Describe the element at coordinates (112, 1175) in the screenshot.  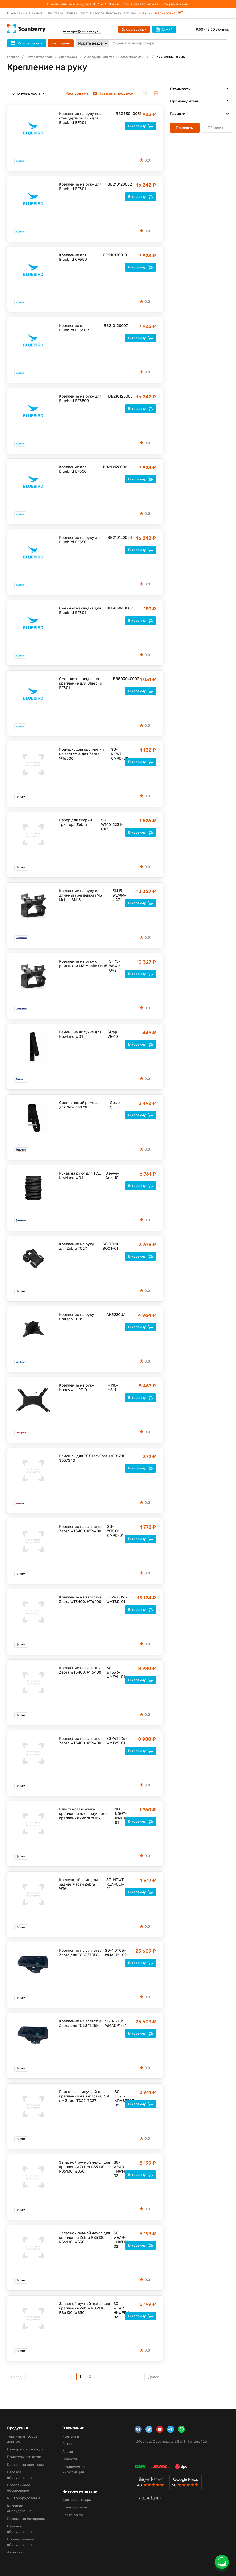
I see `Sleeve-Arm-10` at that location.